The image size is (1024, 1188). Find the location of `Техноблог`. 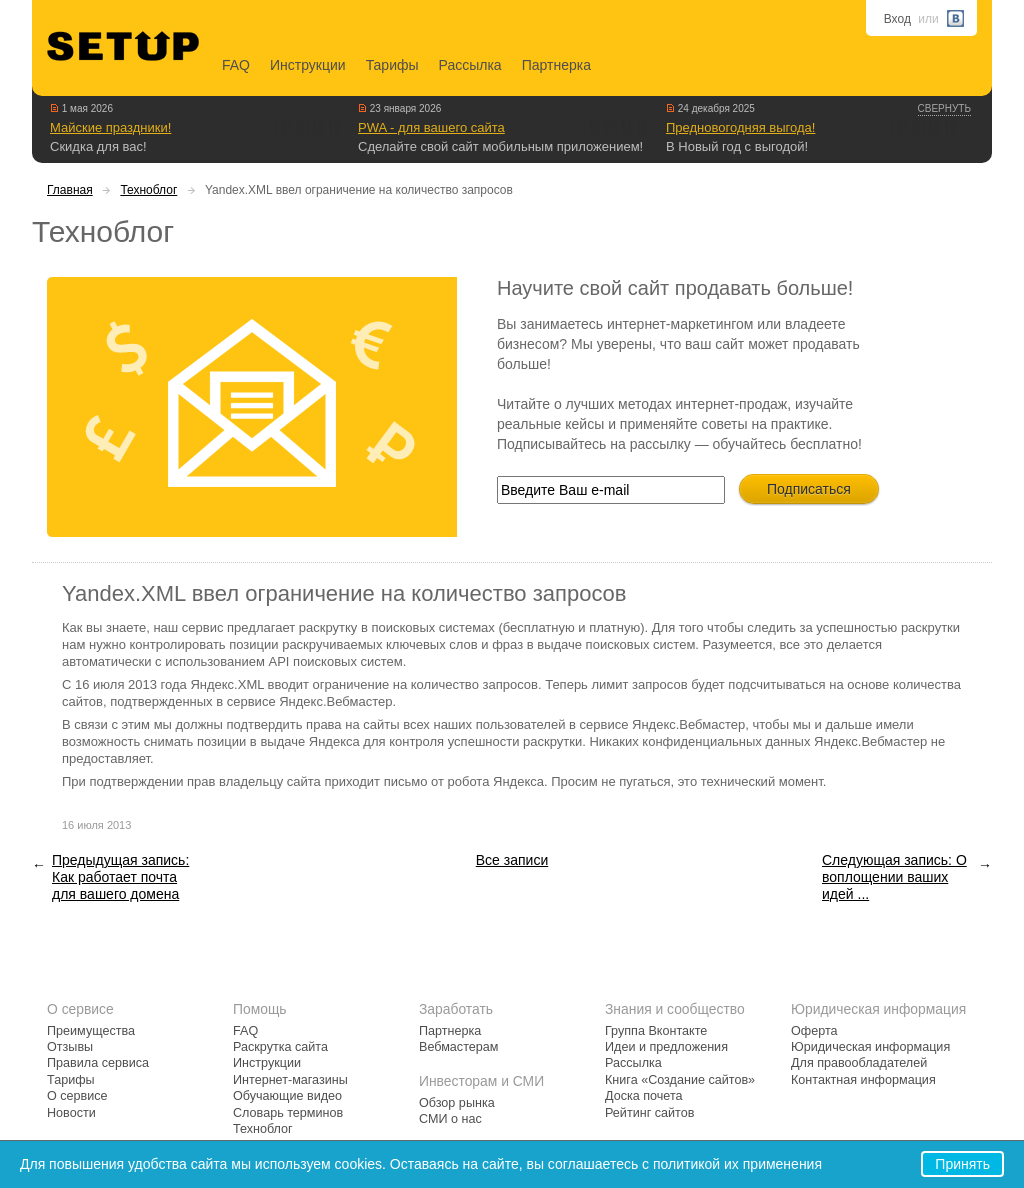

Техноблог is located at coordinates (148, 190).